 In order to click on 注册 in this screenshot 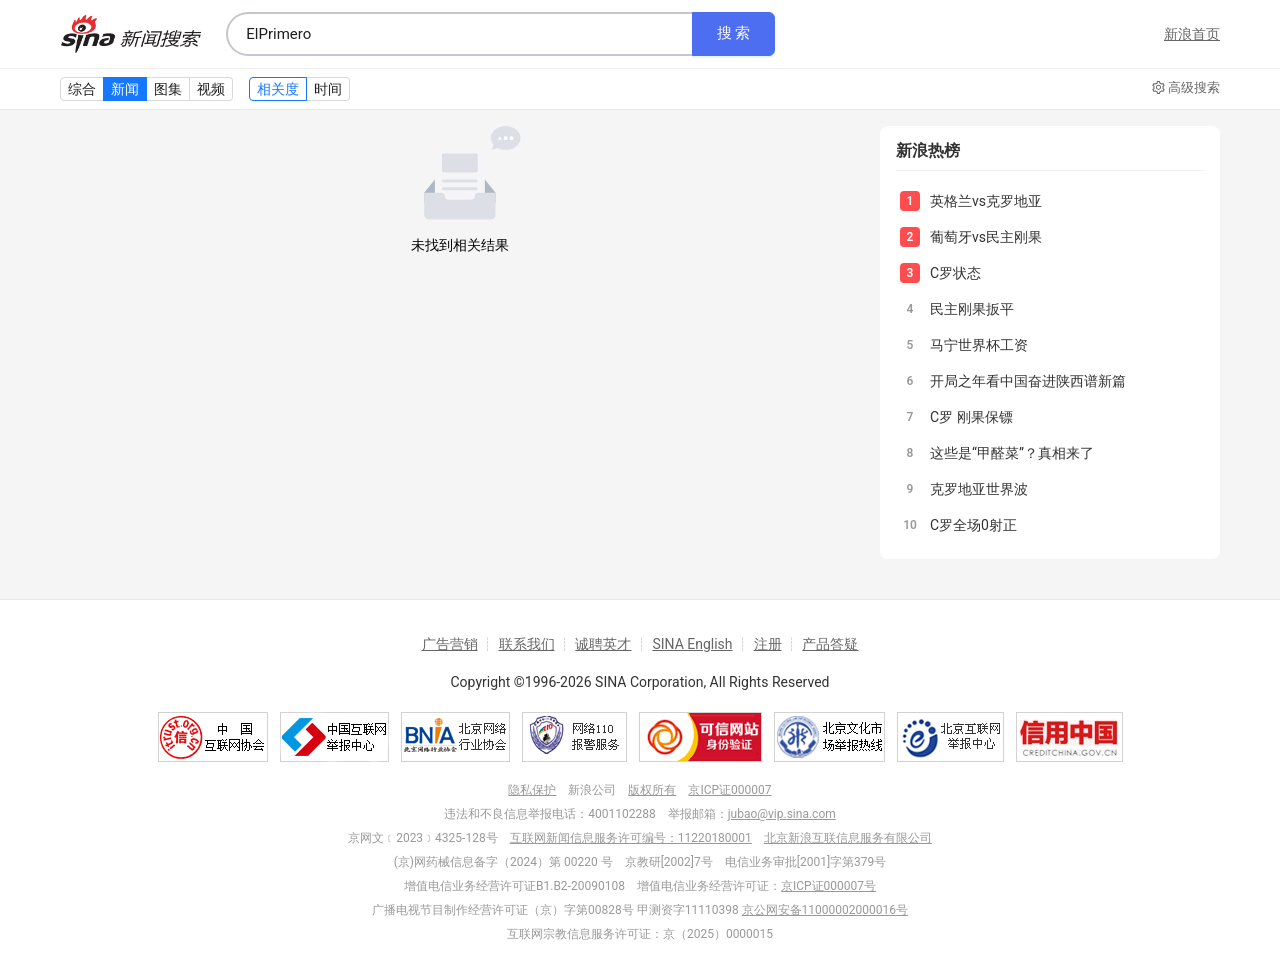, I will do `click(768, 644)`.